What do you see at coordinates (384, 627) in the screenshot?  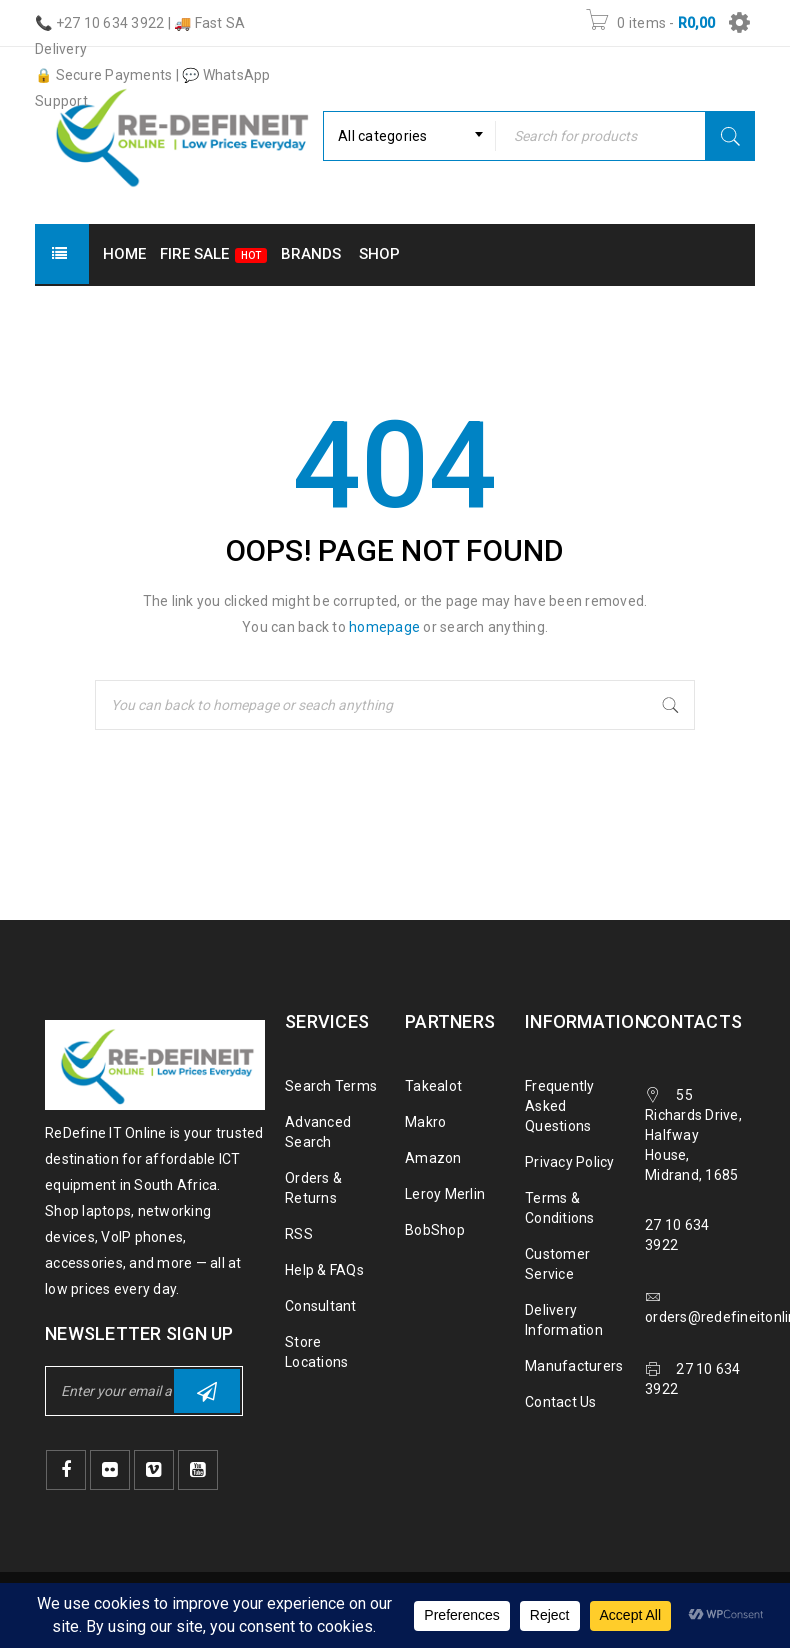 I see `homepage` at bounding box center [384, 627].